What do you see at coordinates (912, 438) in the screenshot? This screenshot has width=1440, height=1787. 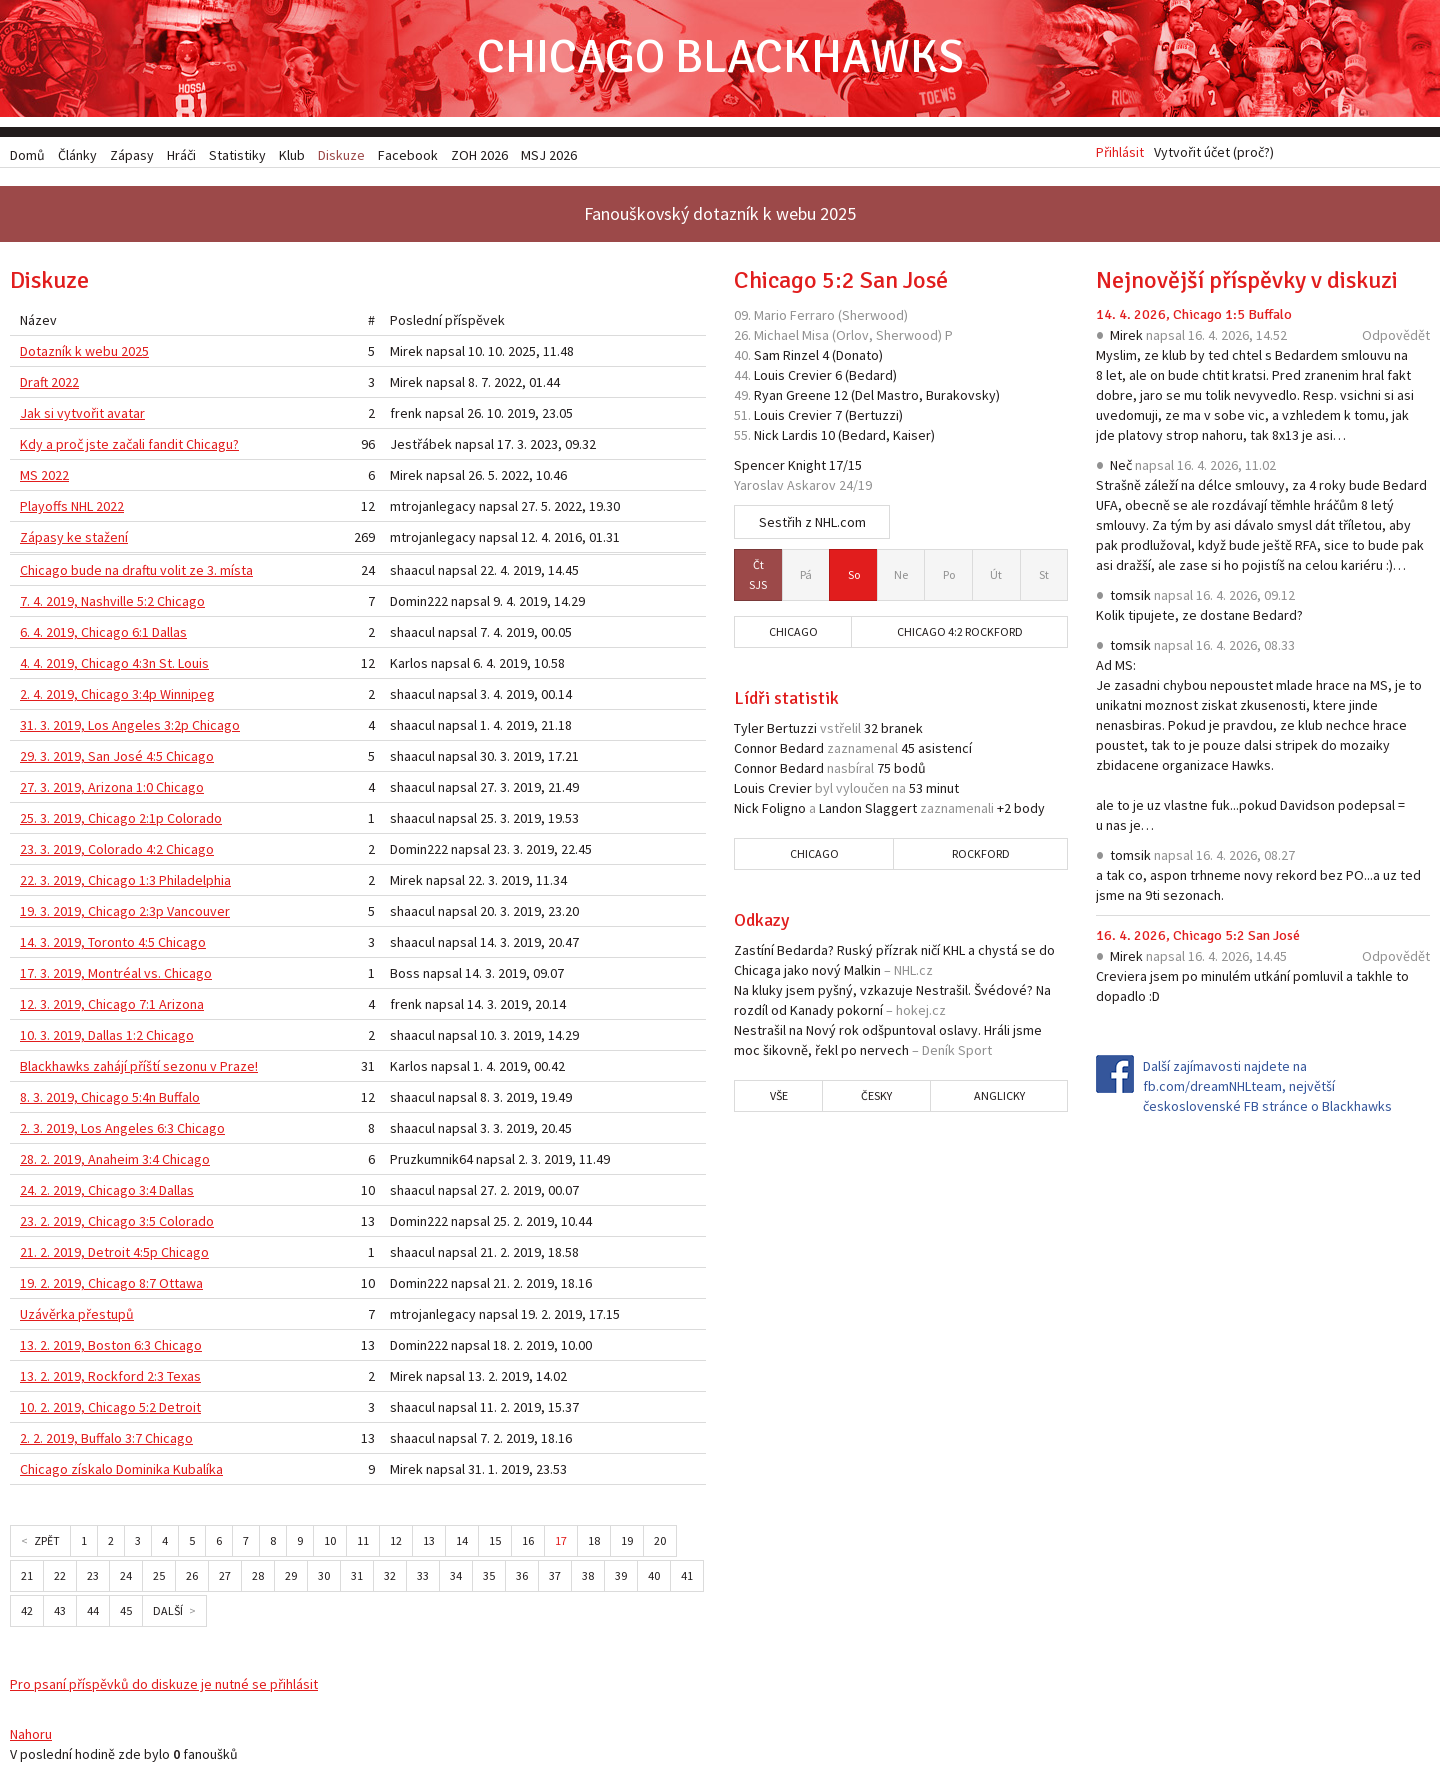 I see `Kaiser` at bounding box center [912, 438].